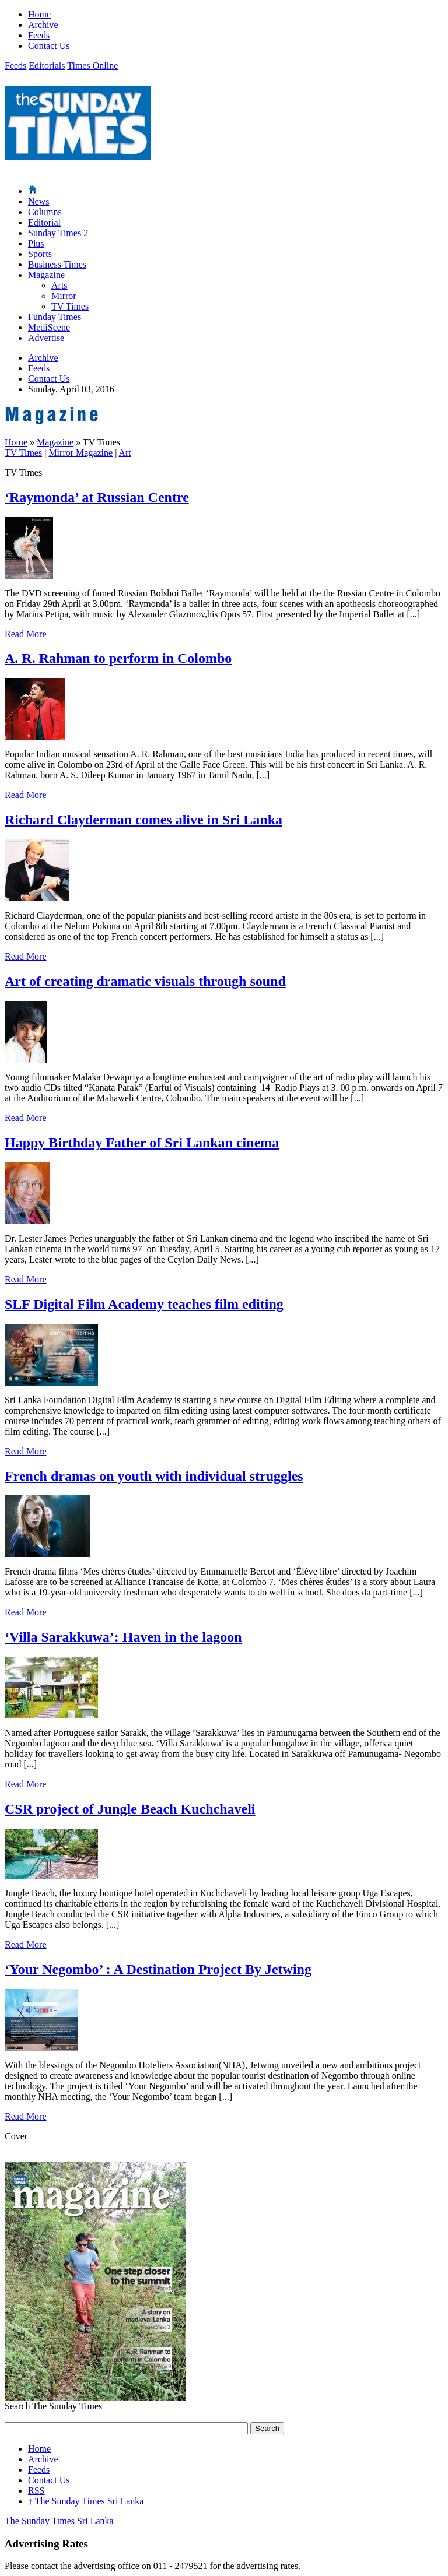  What do you see at coordinates (144, 1304) in the screenshot?
I see `SLF Digital Film Academy teaches film editing` at bounding box center [144, 1304].